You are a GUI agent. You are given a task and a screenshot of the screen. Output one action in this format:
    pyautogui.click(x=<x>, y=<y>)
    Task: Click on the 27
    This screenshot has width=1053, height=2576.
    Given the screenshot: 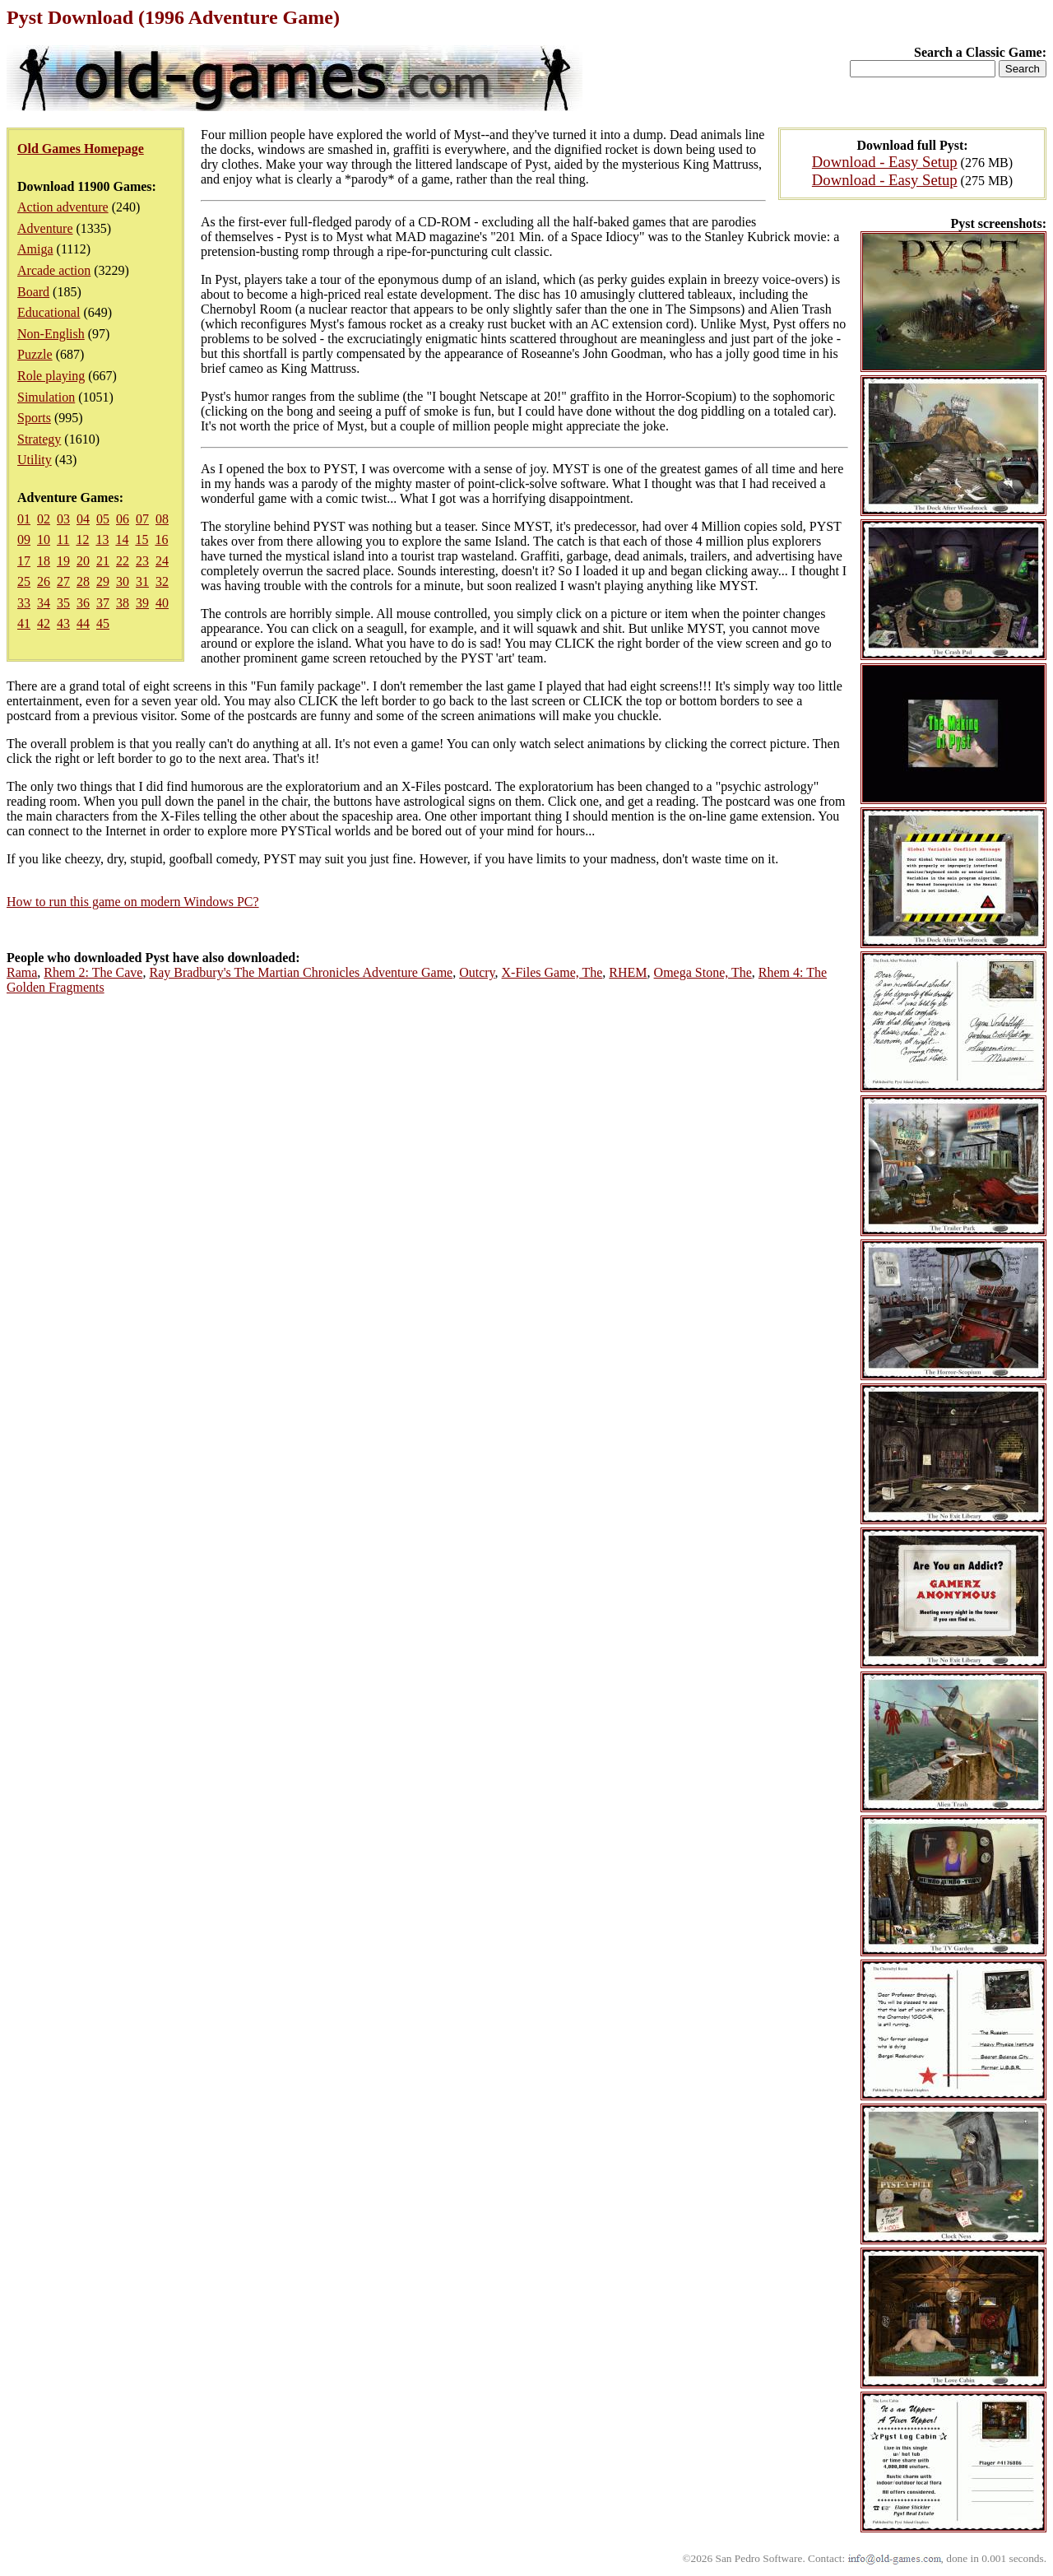 What is the action you would take?
    pyautogui.click(x=63, y=581)
    